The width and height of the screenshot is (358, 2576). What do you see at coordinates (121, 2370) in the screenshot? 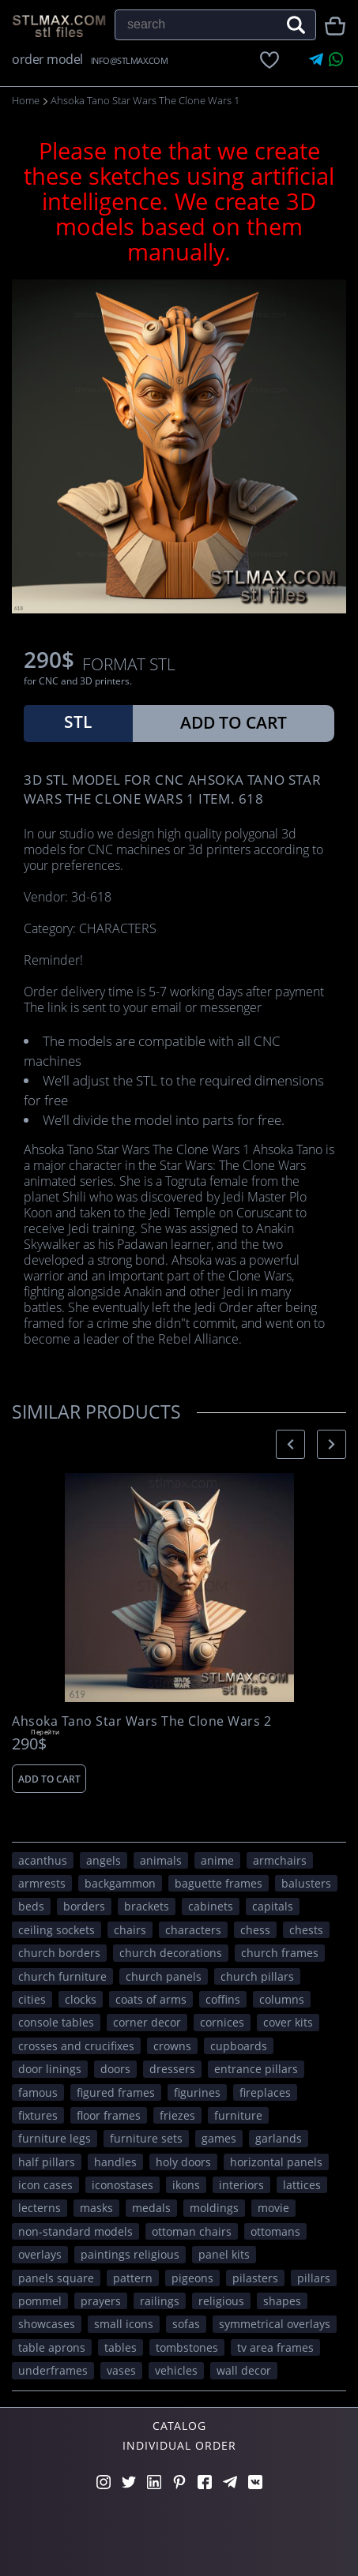
I see `vases` at bounding box center [121, 2370].